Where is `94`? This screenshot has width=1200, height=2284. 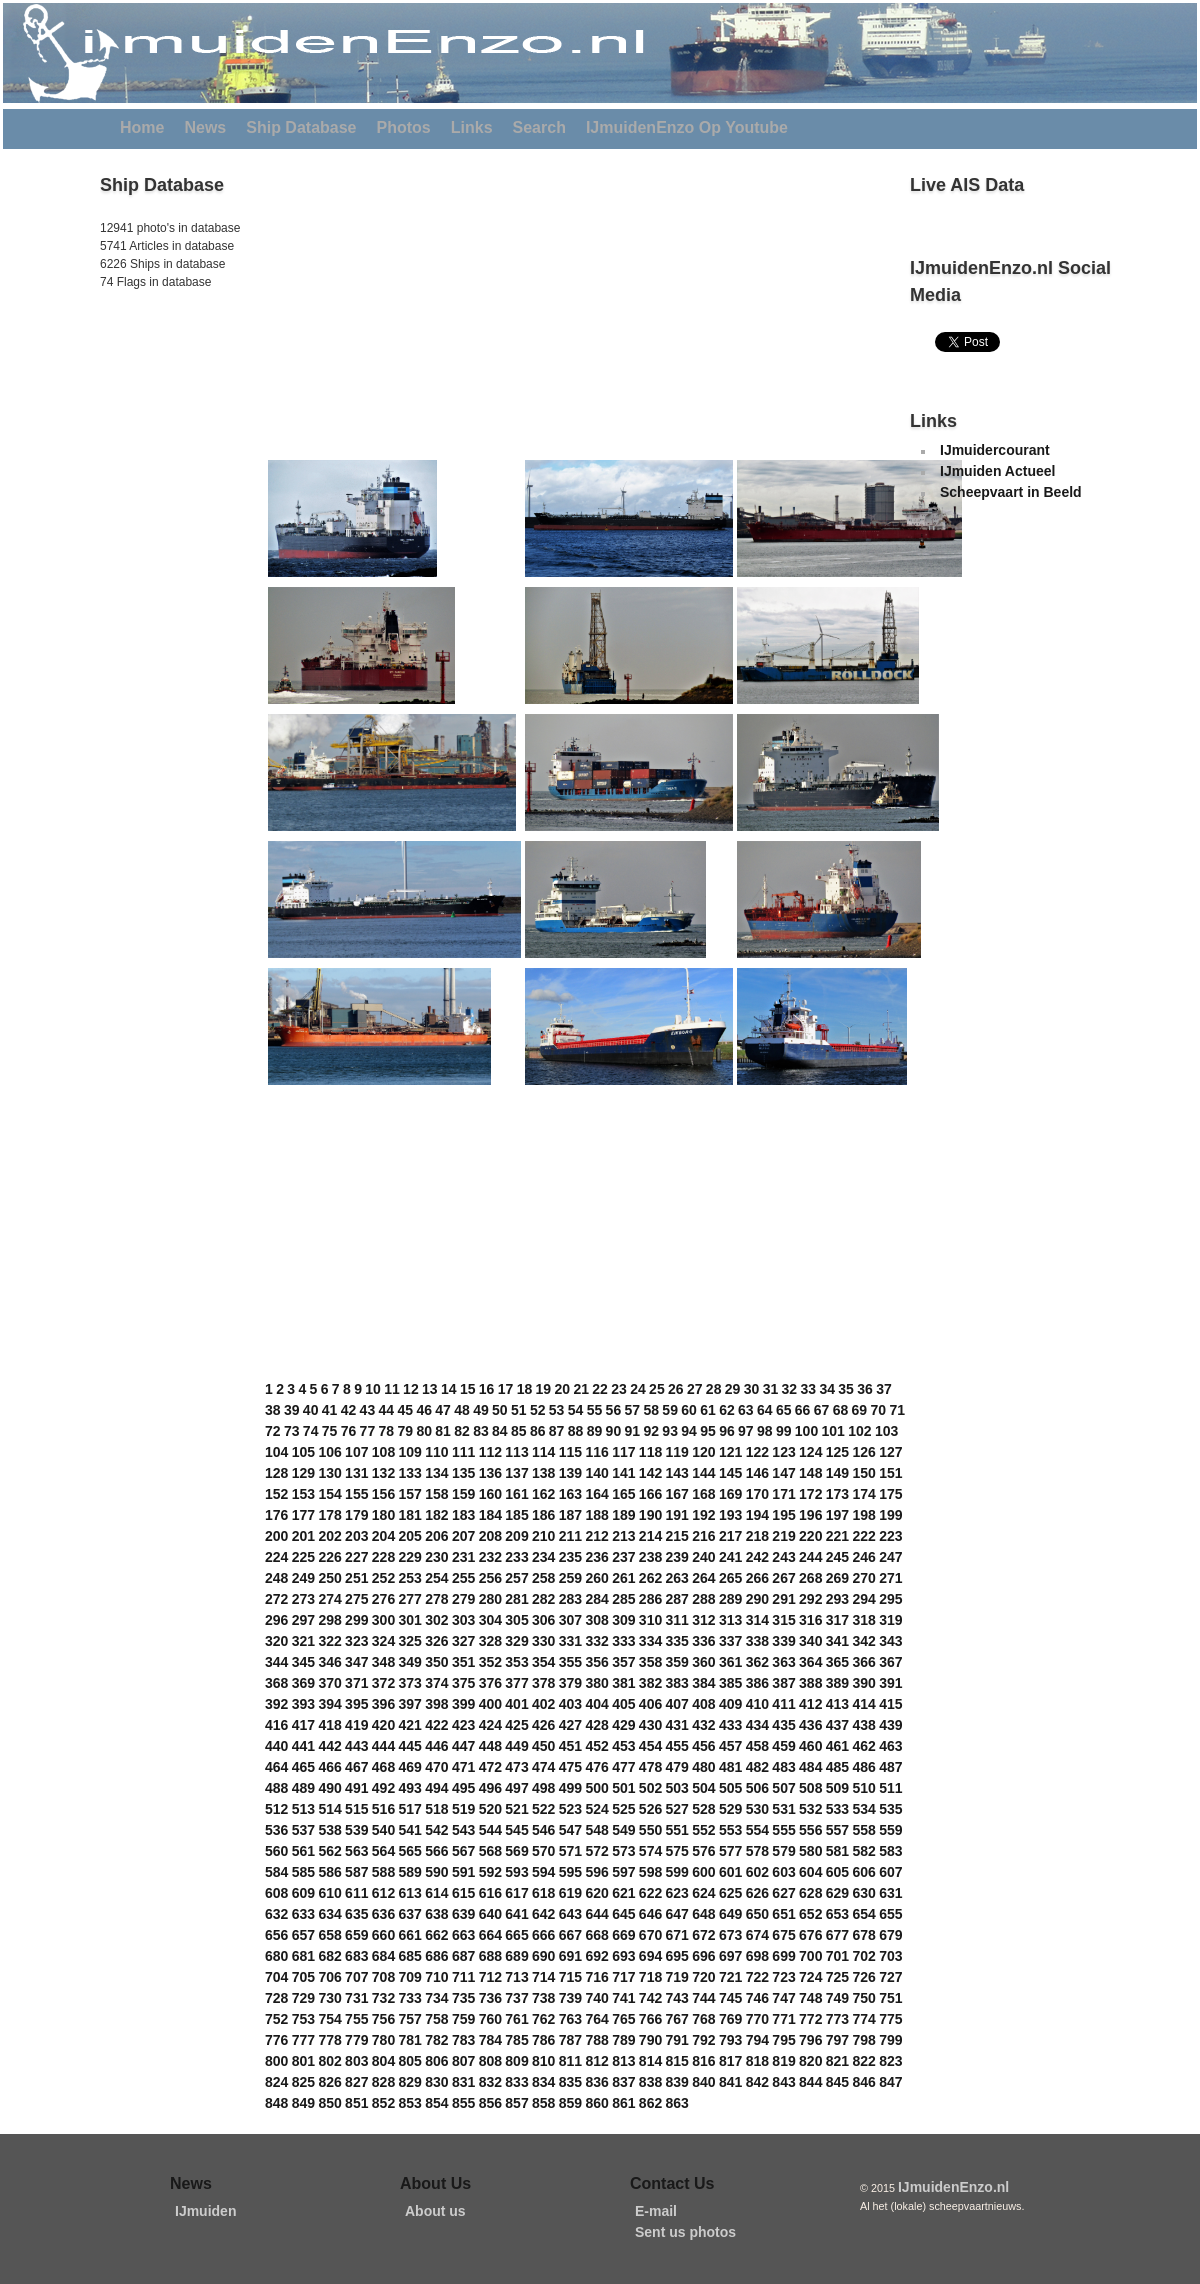 94 is located at coordinates (689, 1431).